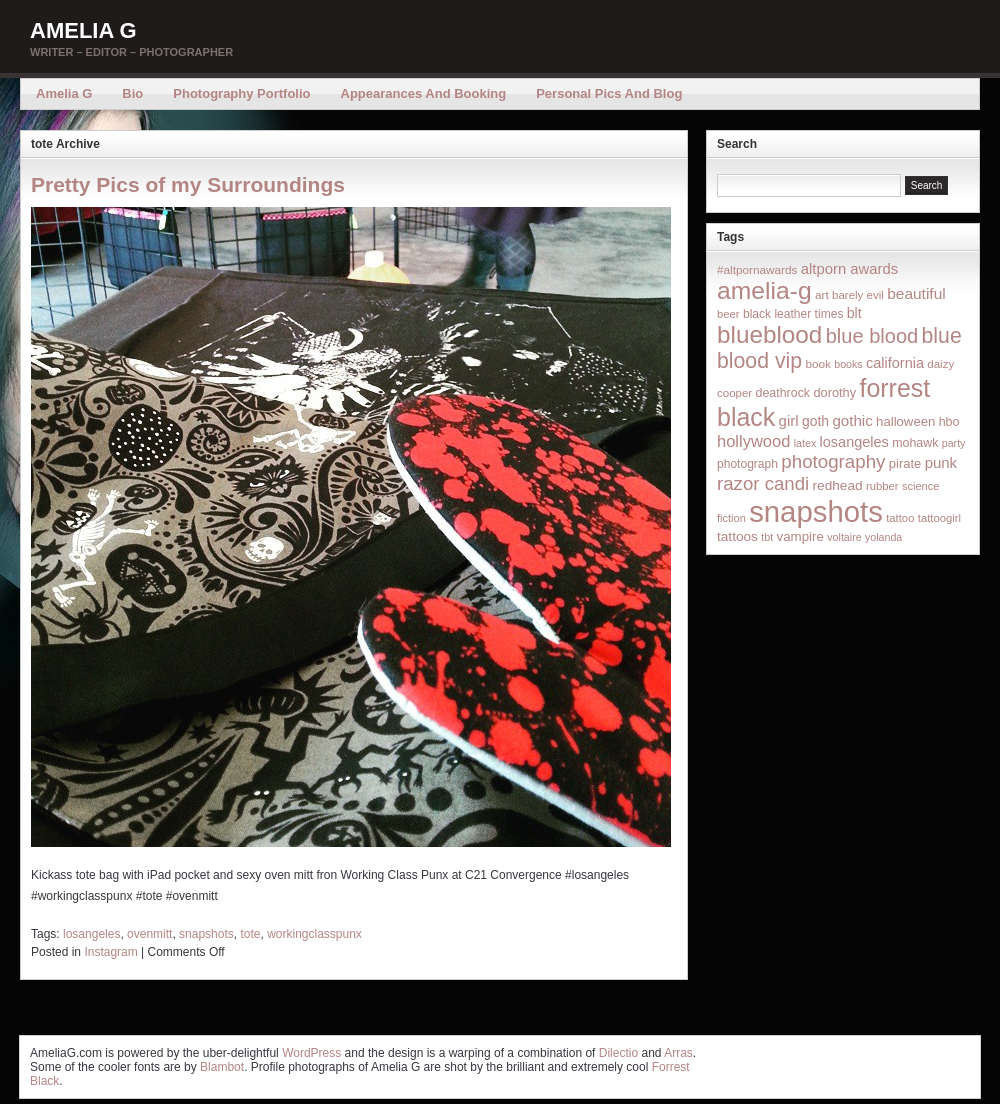 The width and height of the screenshot is (1000, 1104). Describe the element at coordinates (241, 93) in the screenshot. I see `Photography Portfolio` at that location.